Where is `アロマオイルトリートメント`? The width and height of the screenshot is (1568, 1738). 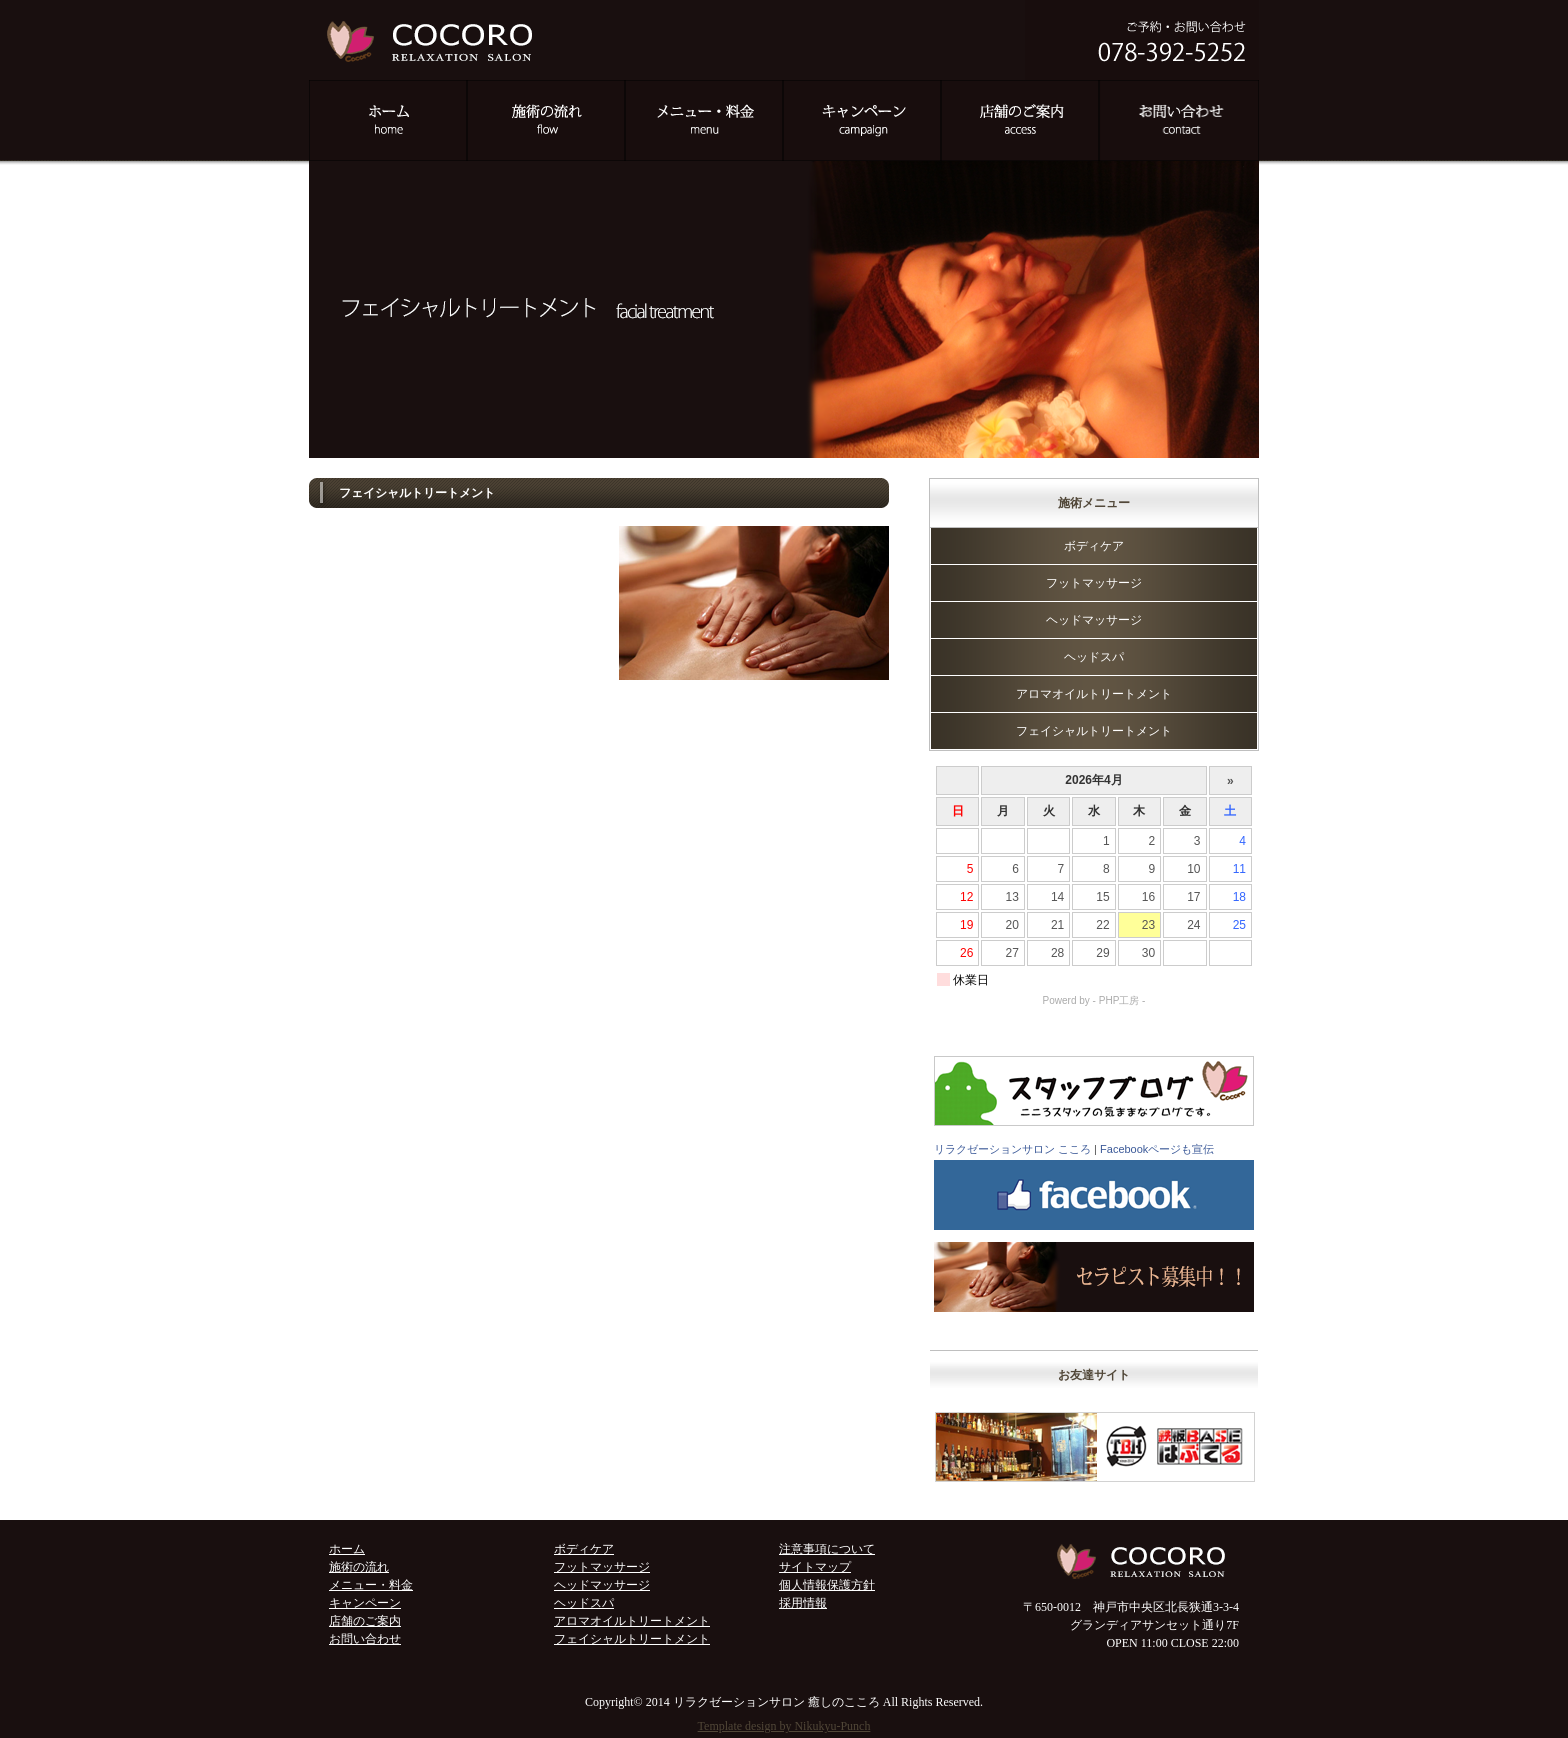
アロマオイルトリートメント is located at coordinates (1094, 694).